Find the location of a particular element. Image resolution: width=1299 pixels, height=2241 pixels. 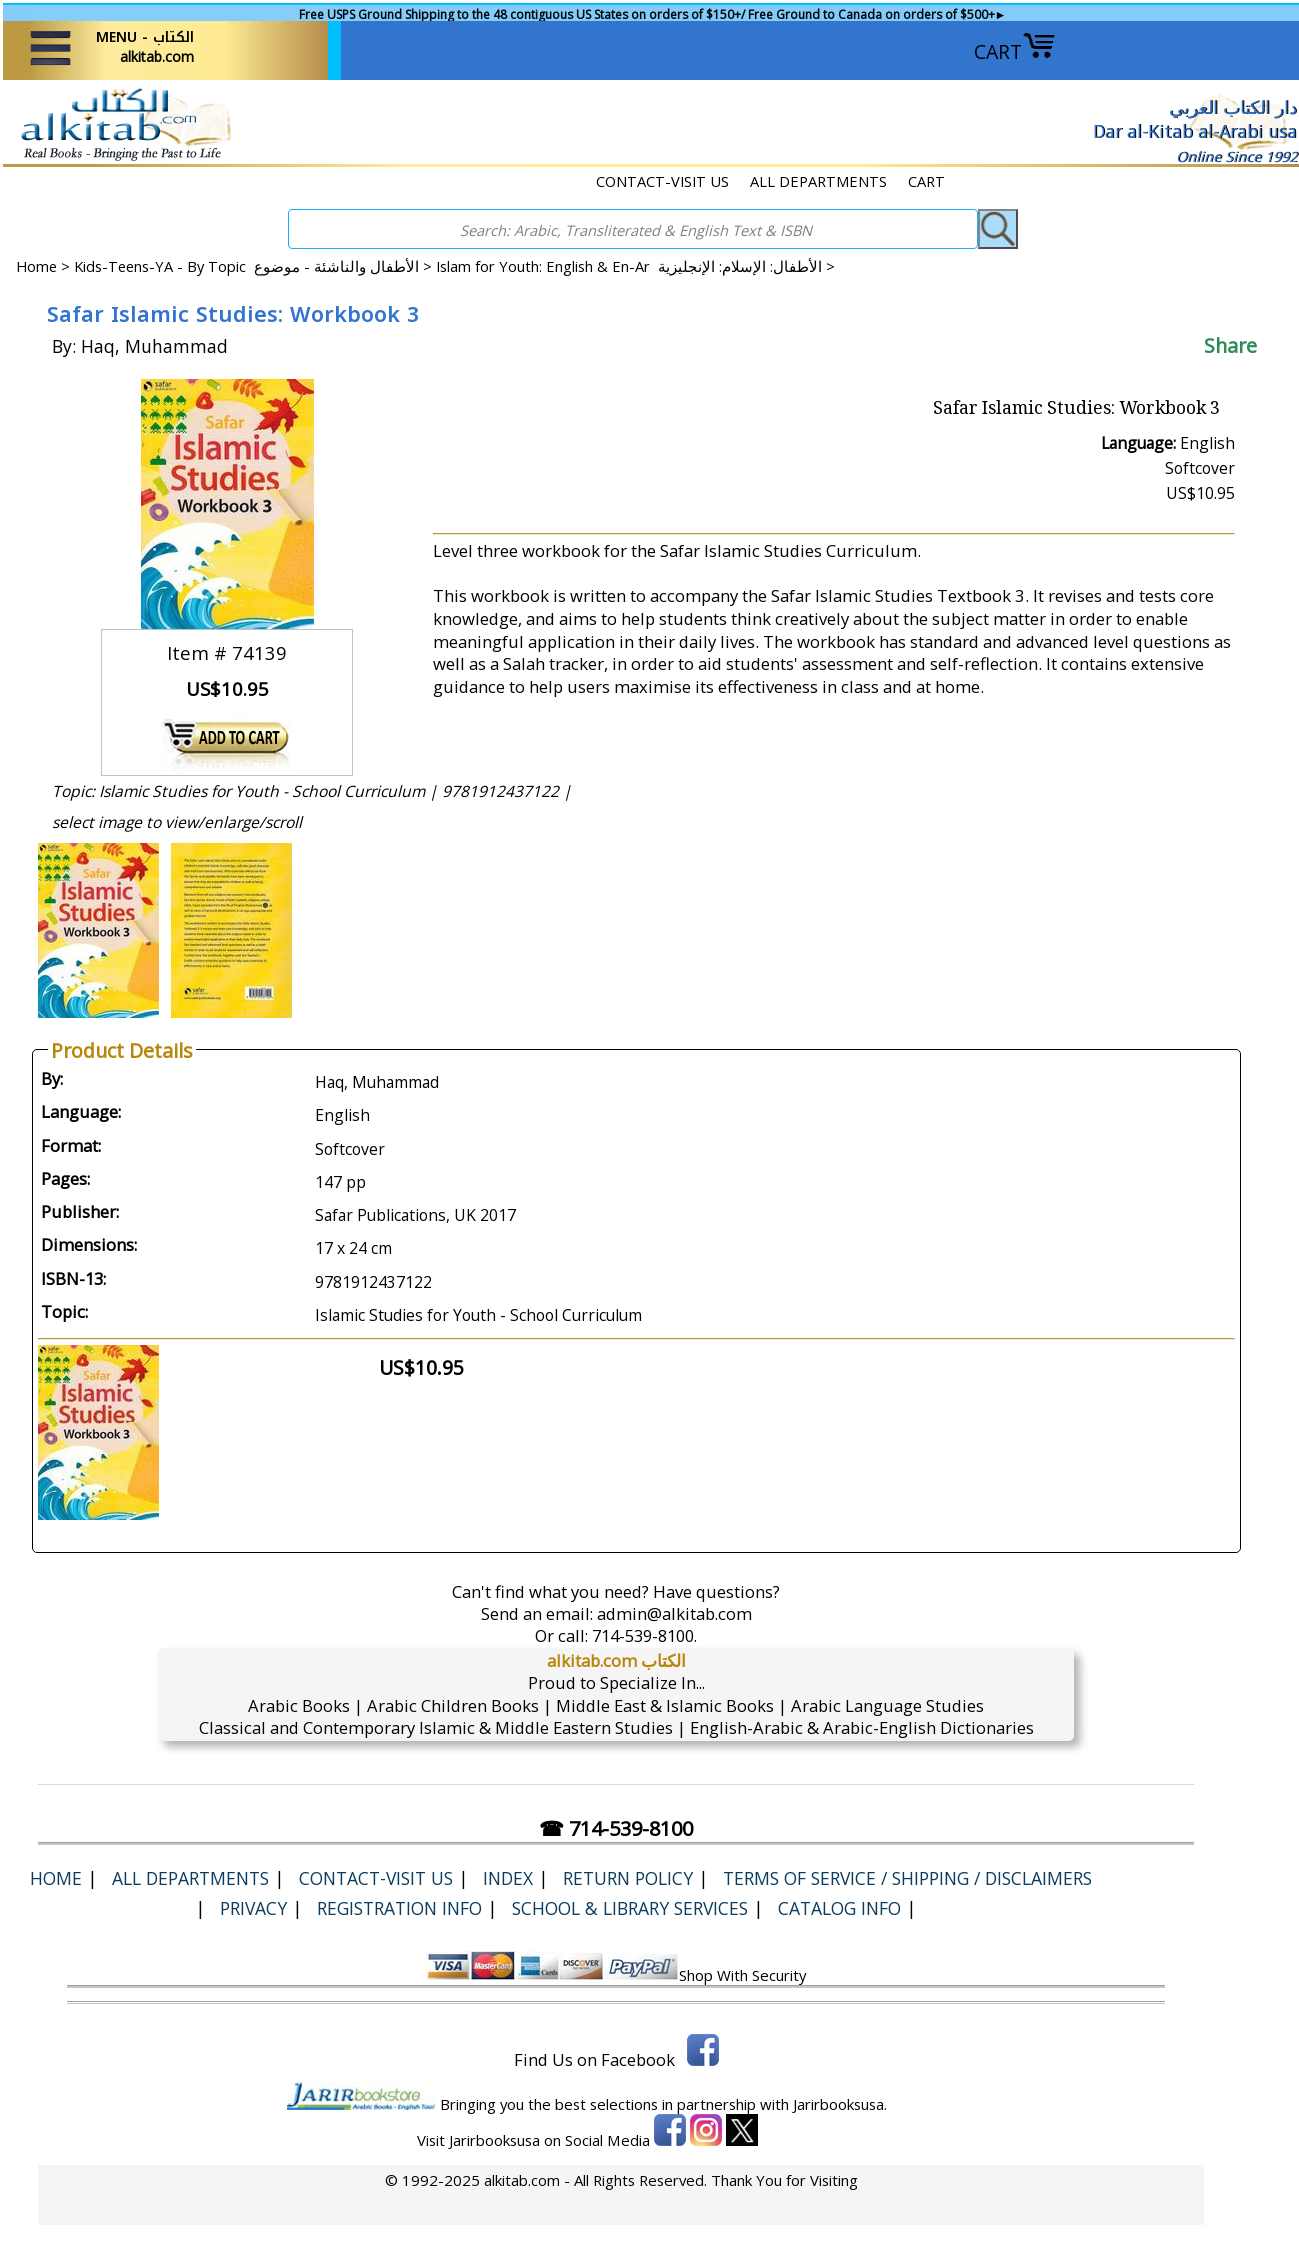

Kids-Teens-YA - By Topic الأطفال والناشئة - موضوع > is located at coordinates (255, 266).